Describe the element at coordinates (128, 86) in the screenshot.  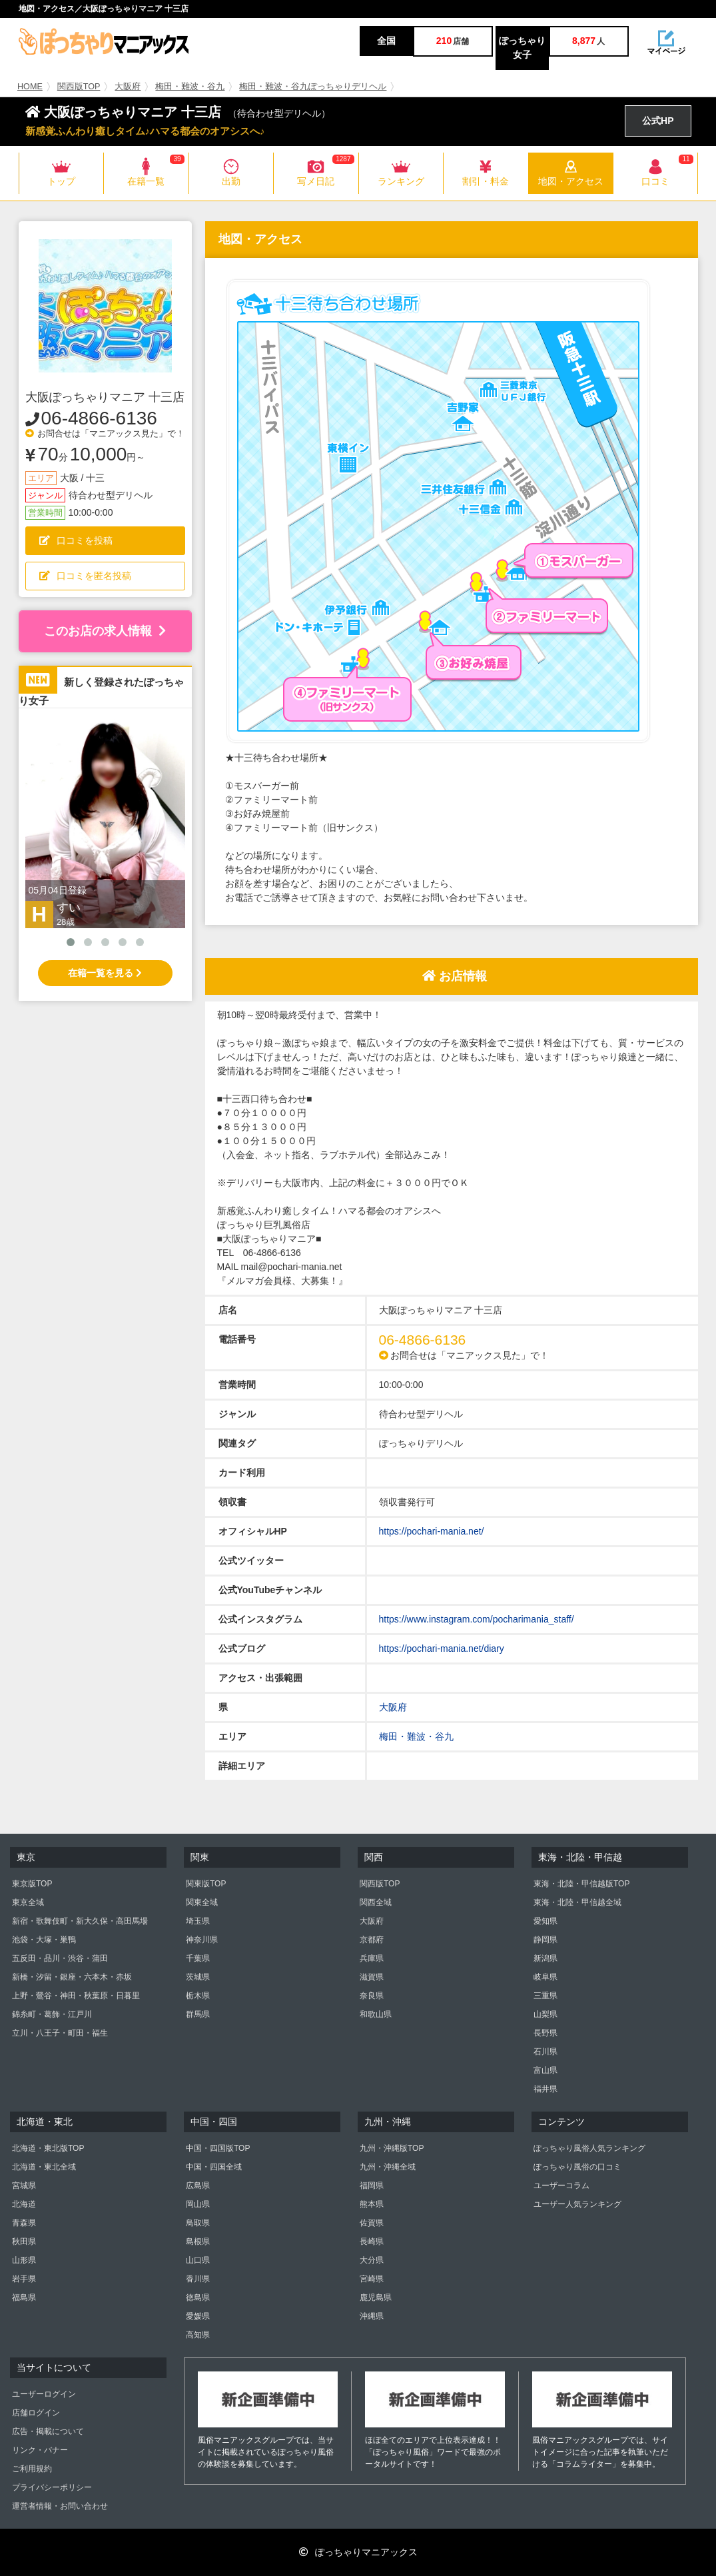
I see `大阪府` at that location.